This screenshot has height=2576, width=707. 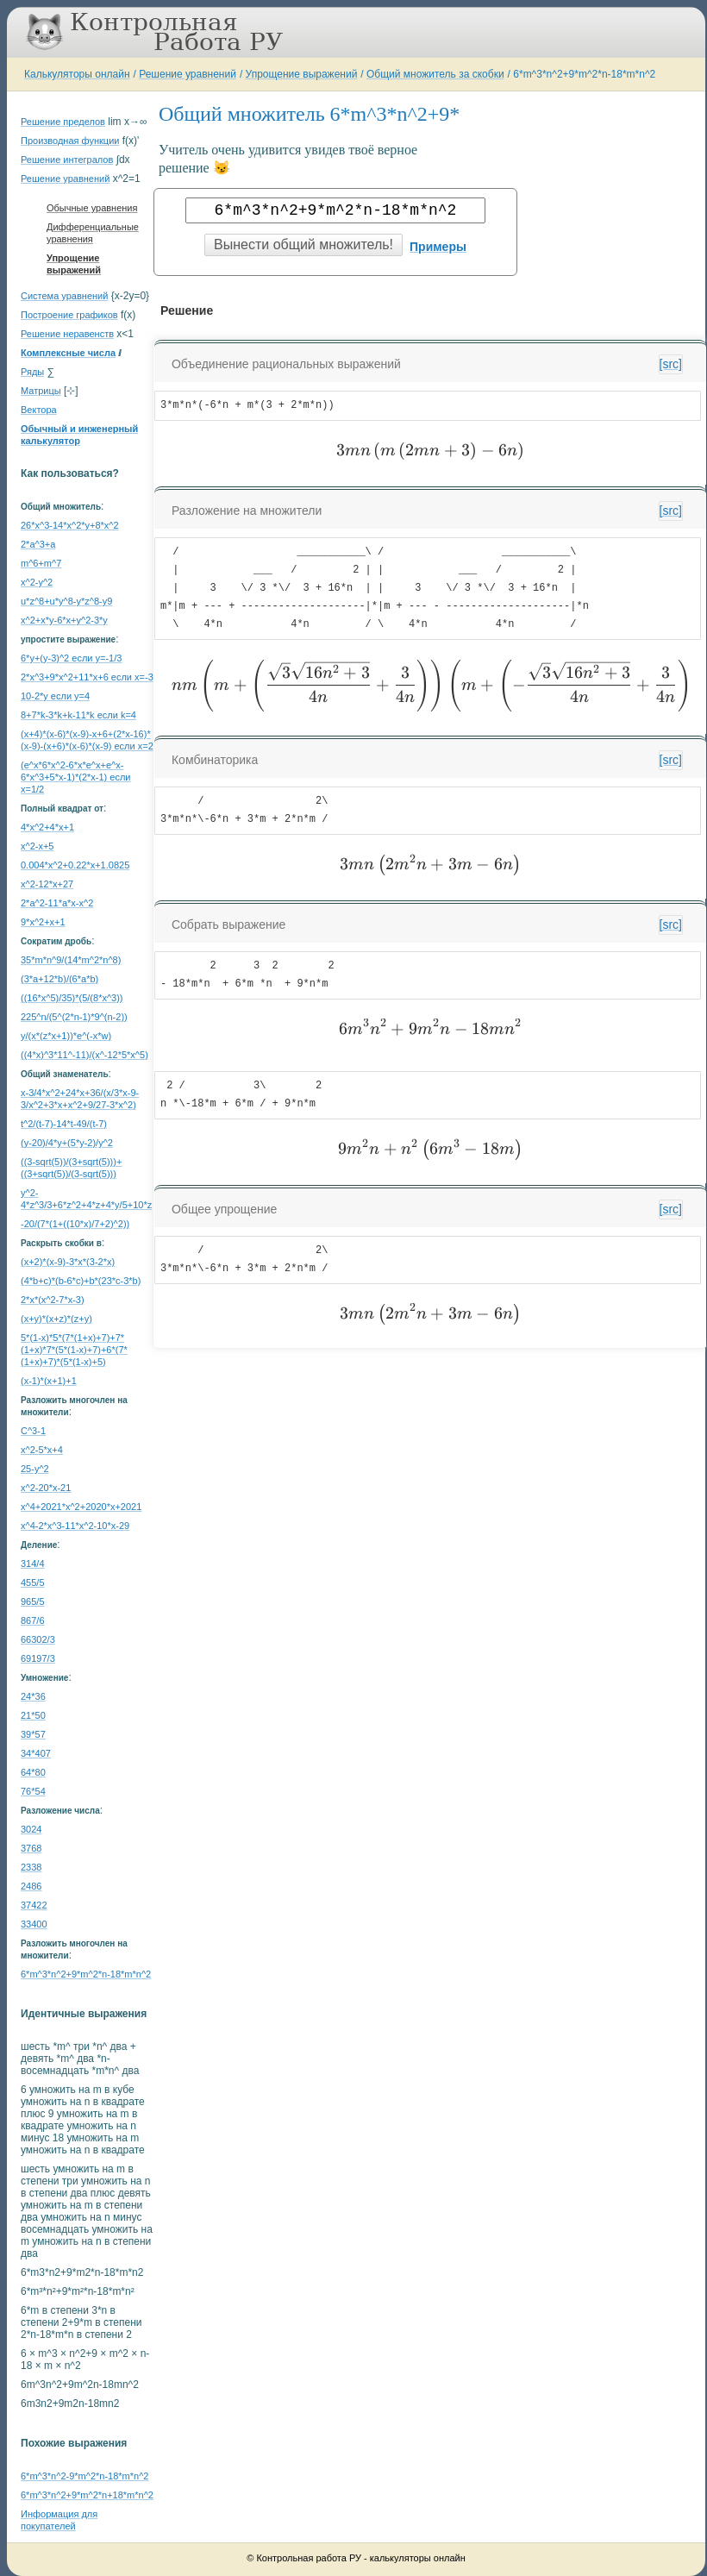 I want to click on u*z^8+u*y^8-y*z^8-y9, so click(x=66, y=601).